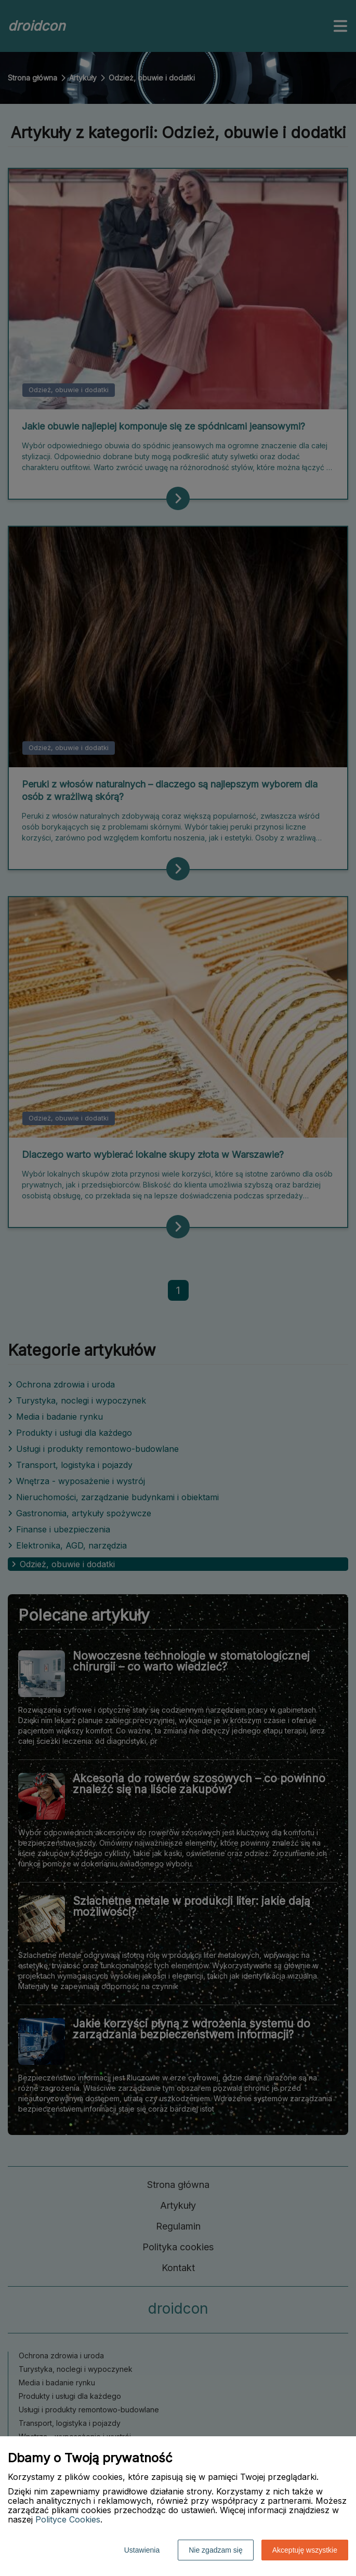 This screenshot has height=2576, width=356. I want to click on Polityce Cookies, so click(67, 2519).